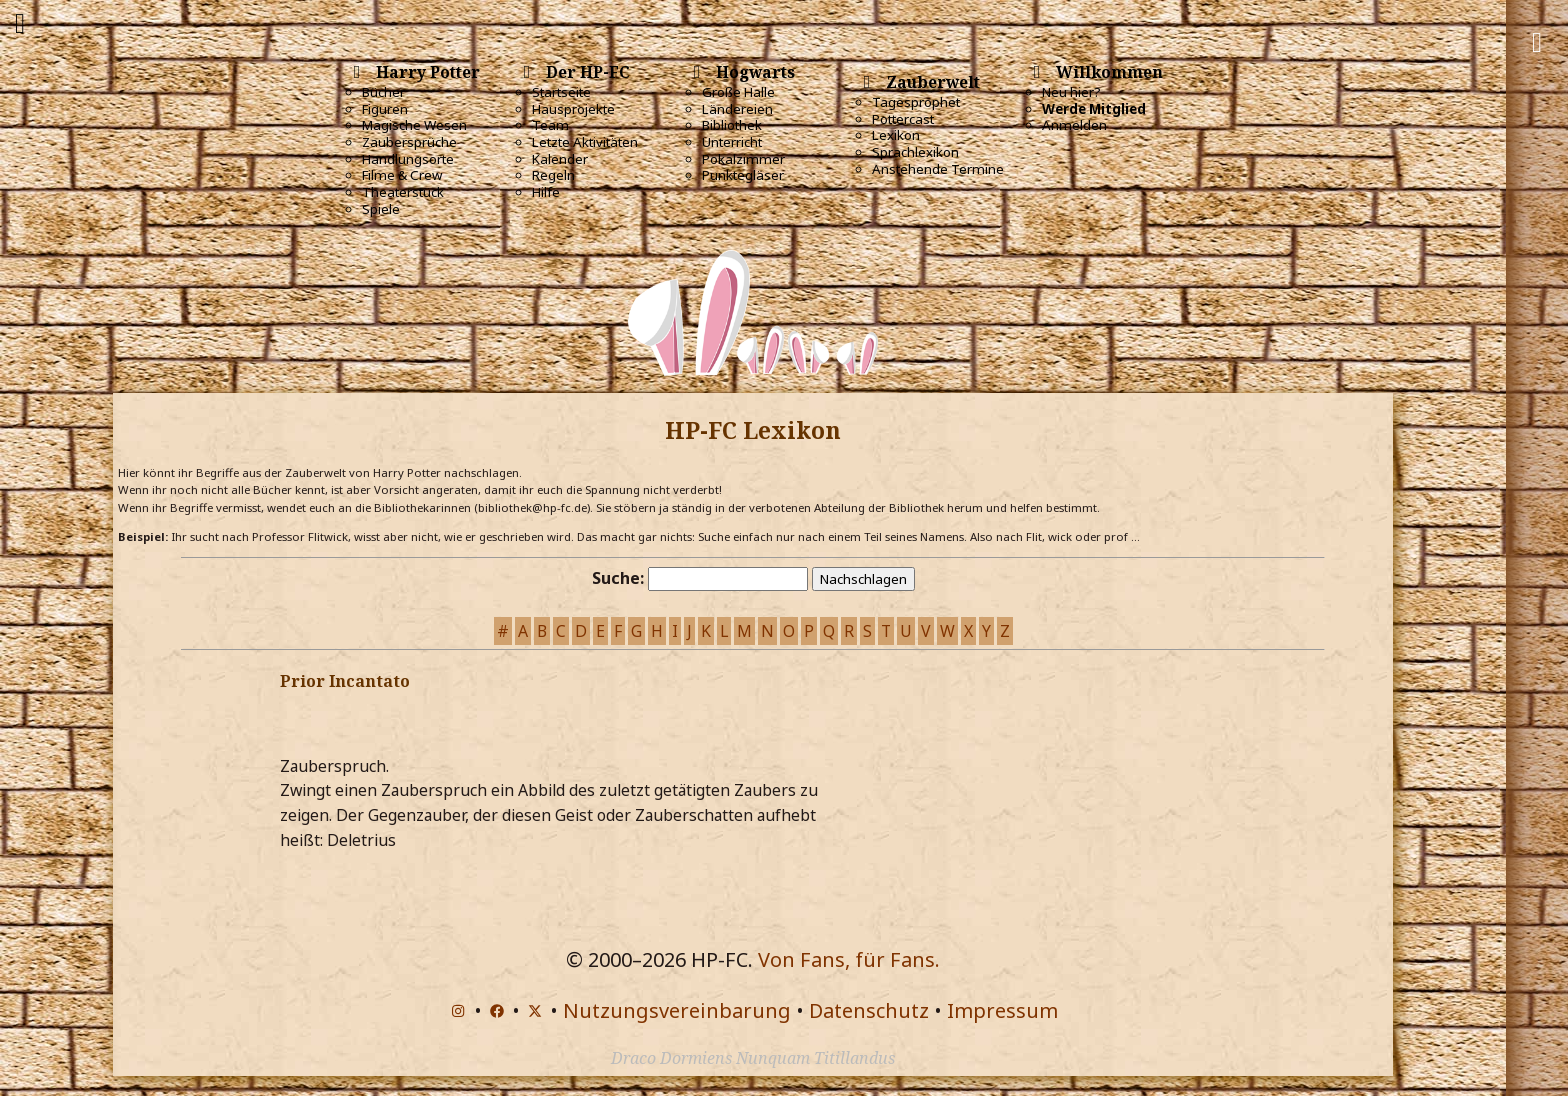 The width and height of the screenshot is (1568, 1096). I want to click on Regeln, so click(553, 175).